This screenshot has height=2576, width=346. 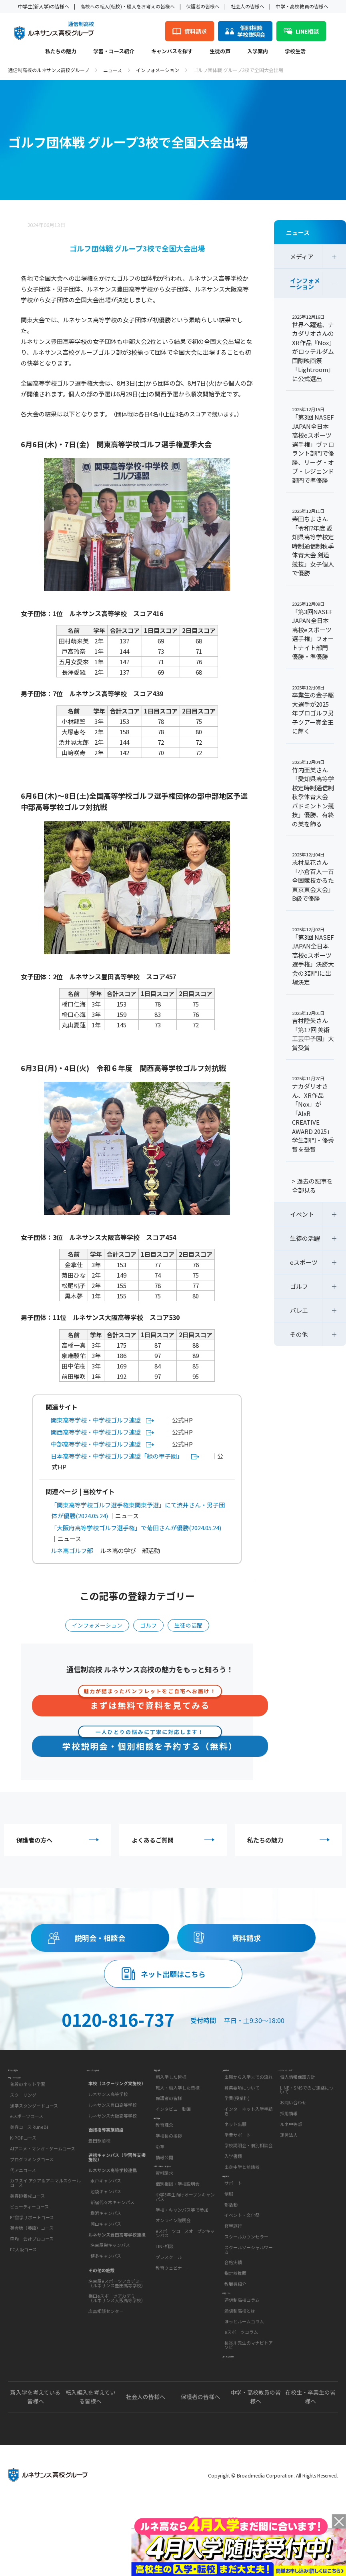 I want to click on 転入・編入学した皆様, so click(x=178, y=2107).